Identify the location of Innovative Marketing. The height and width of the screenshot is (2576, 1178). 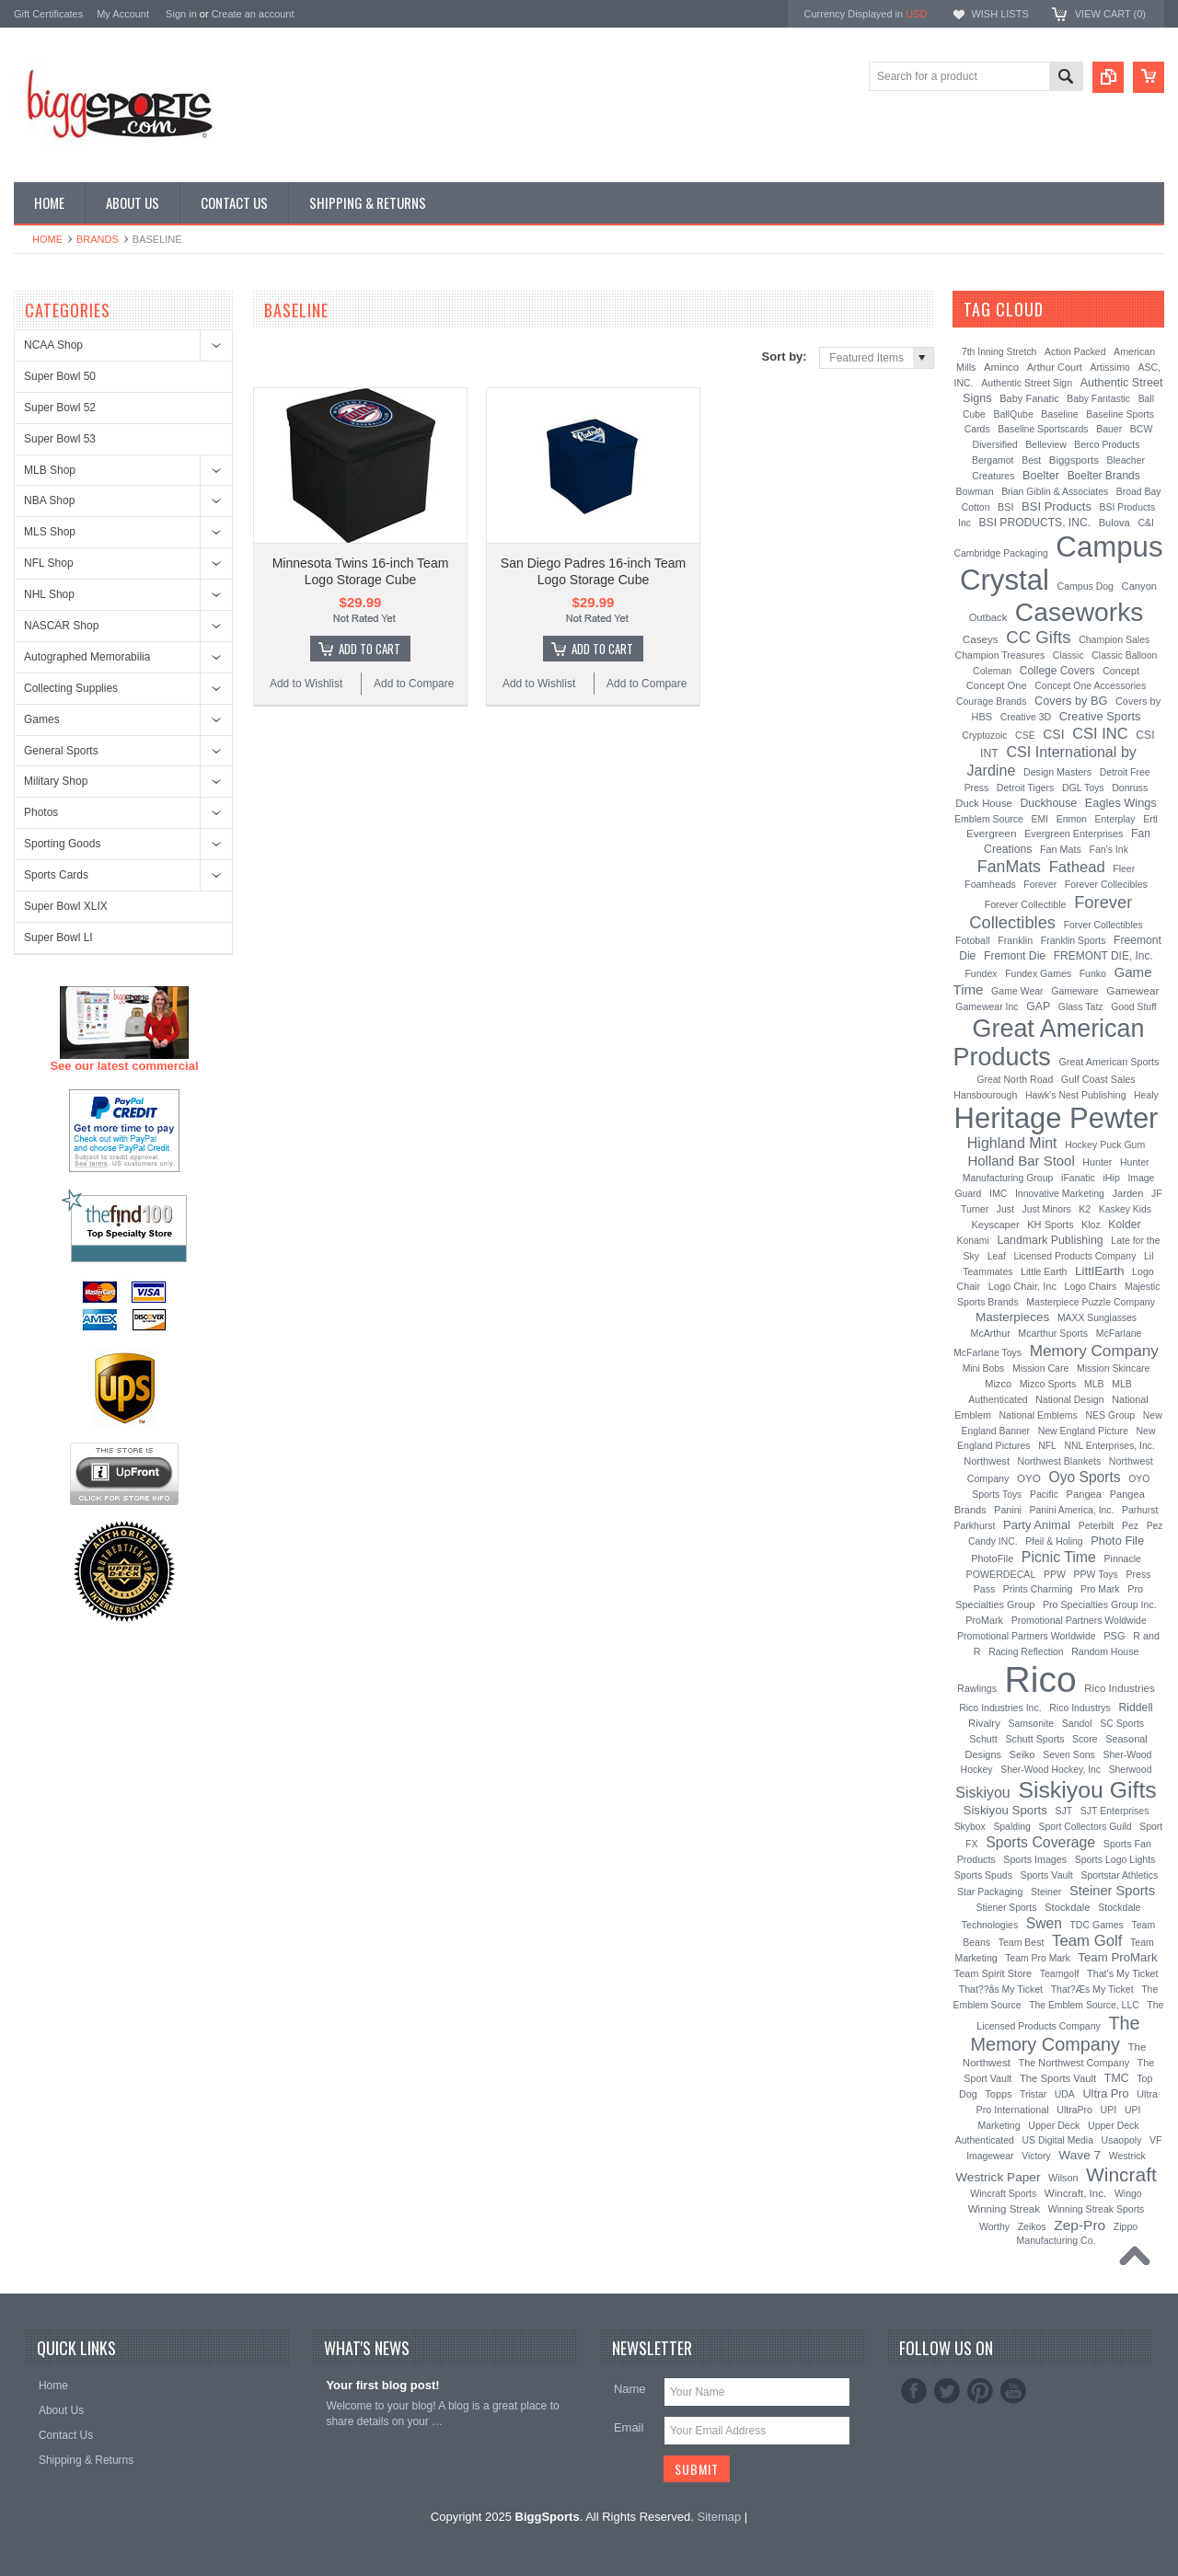
(1059, 1193).